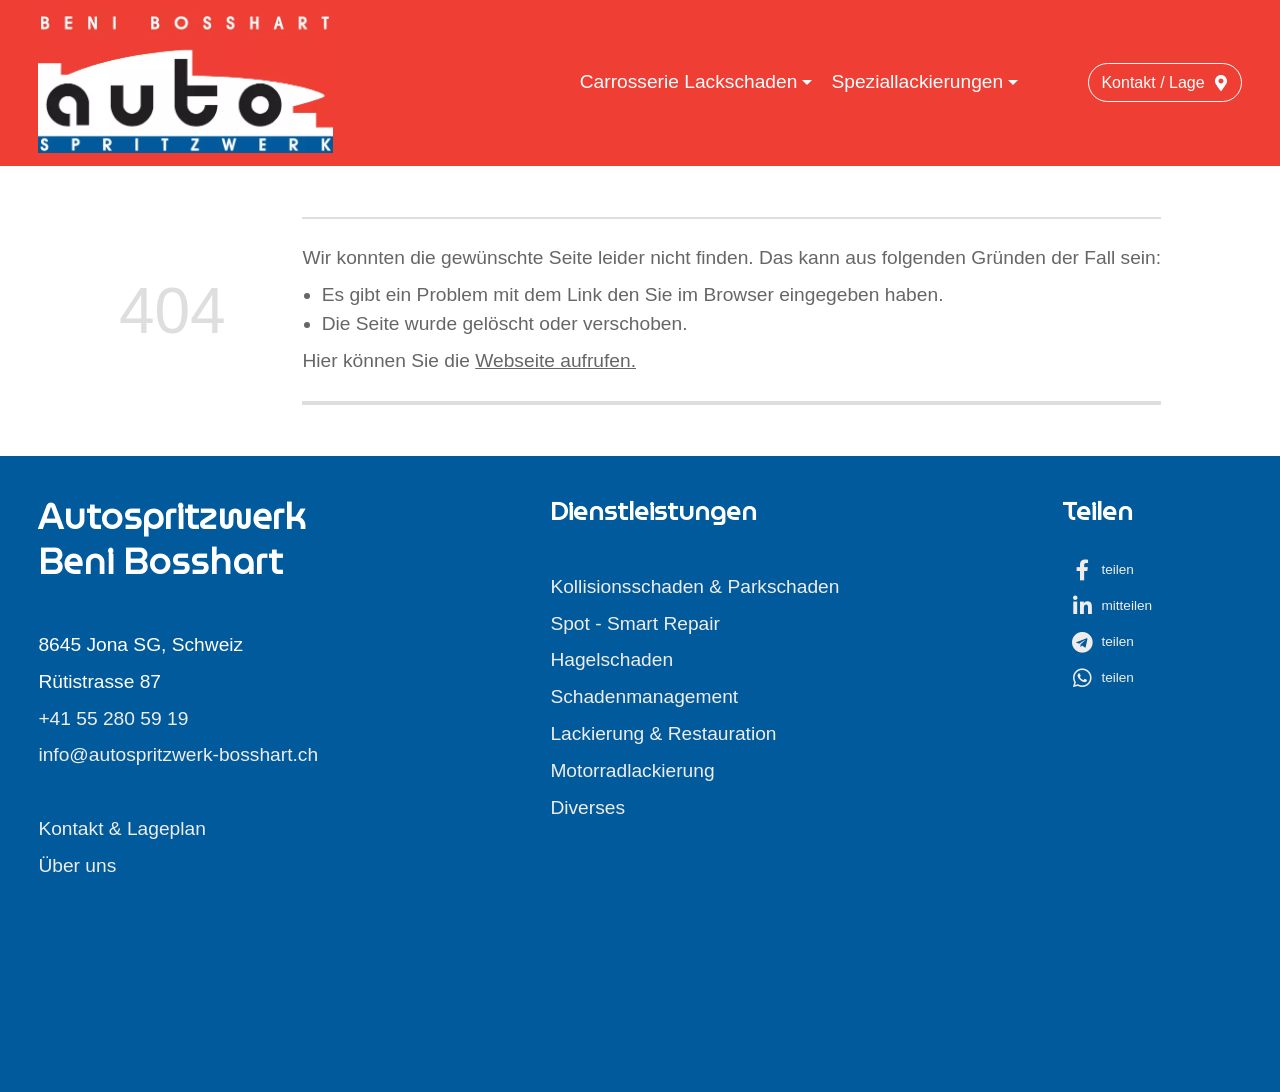 The image size is (1280, 1092). What do you see at coordinates (77, 865) in the screenshot?
I see `Über uns` at bounding box center [77, 865].